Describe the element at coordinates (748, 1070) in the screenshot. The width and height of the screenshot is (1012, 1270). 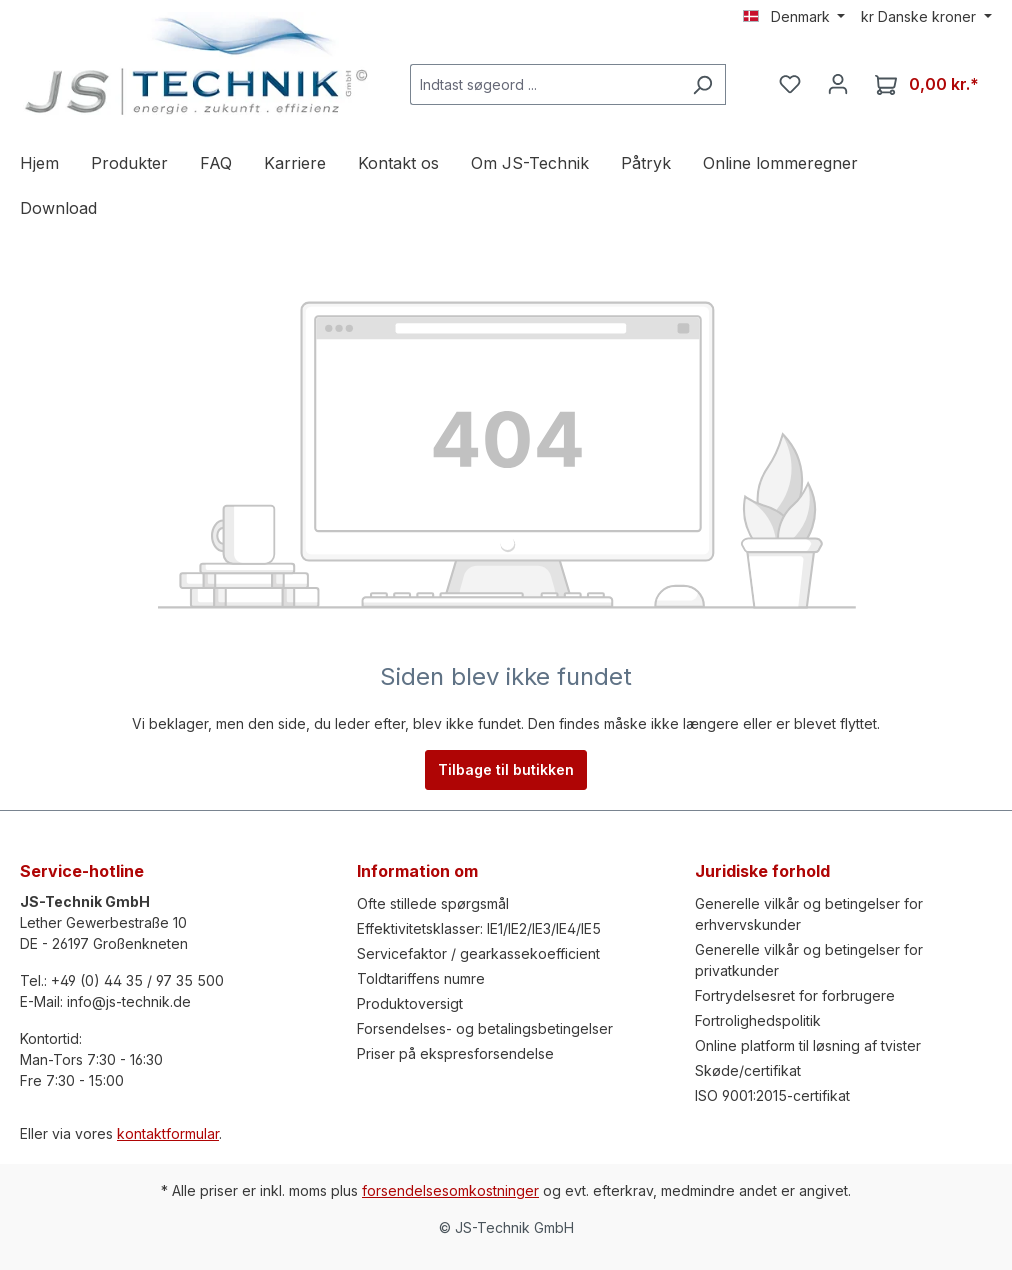
I see `Skøde/certifikat` at that location.